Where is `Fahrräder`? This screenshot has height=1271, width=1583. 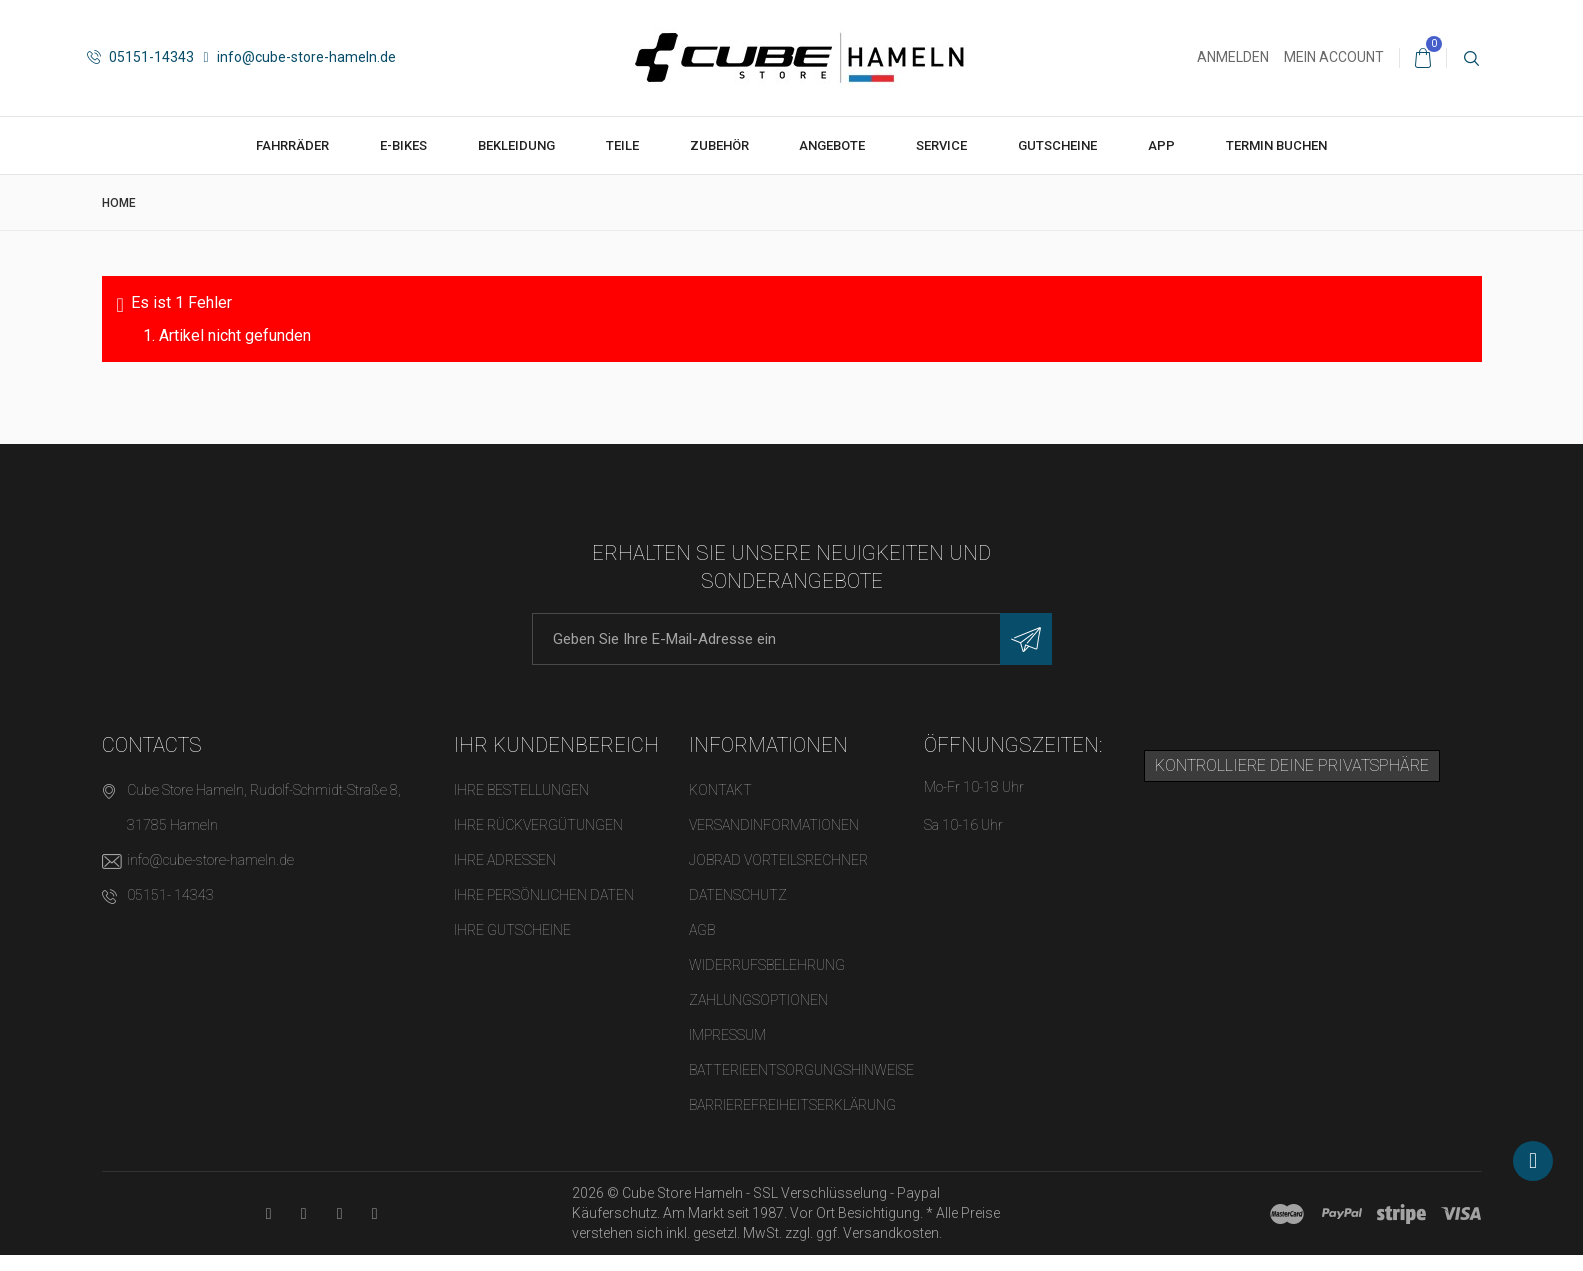
Fahrräder is located at coordinates (292, 145).